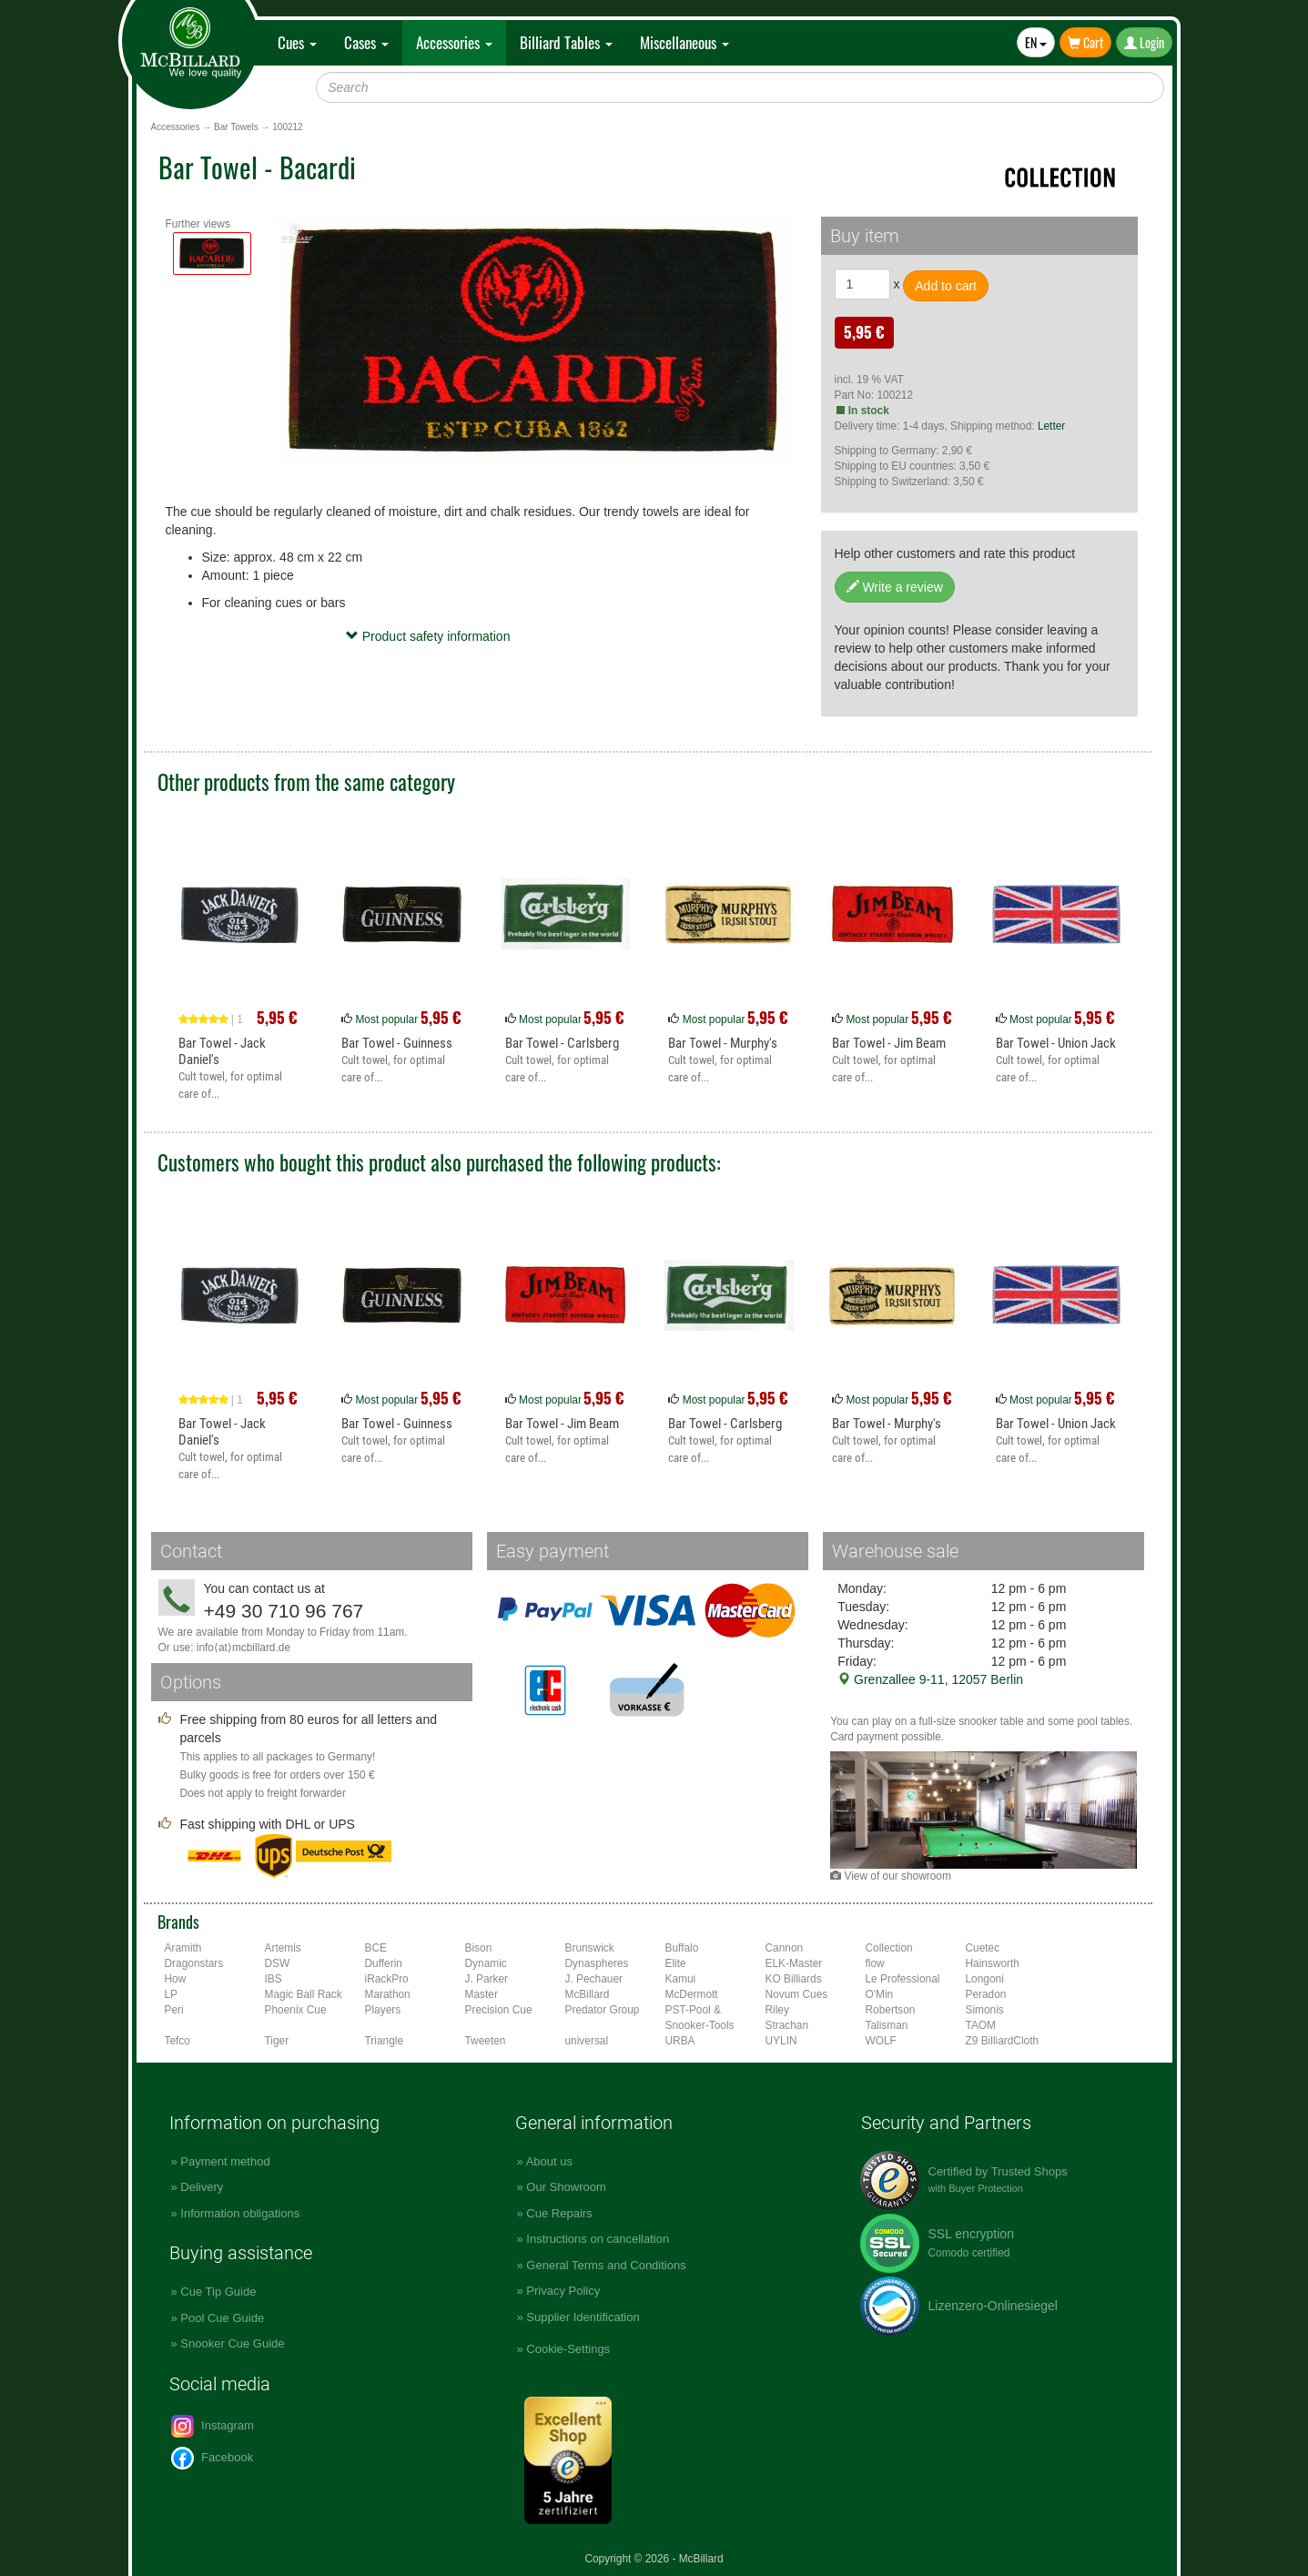 The height and width of the screenshot is (2576, 1308). I want to click on Buffalo, so click(682, 1948).